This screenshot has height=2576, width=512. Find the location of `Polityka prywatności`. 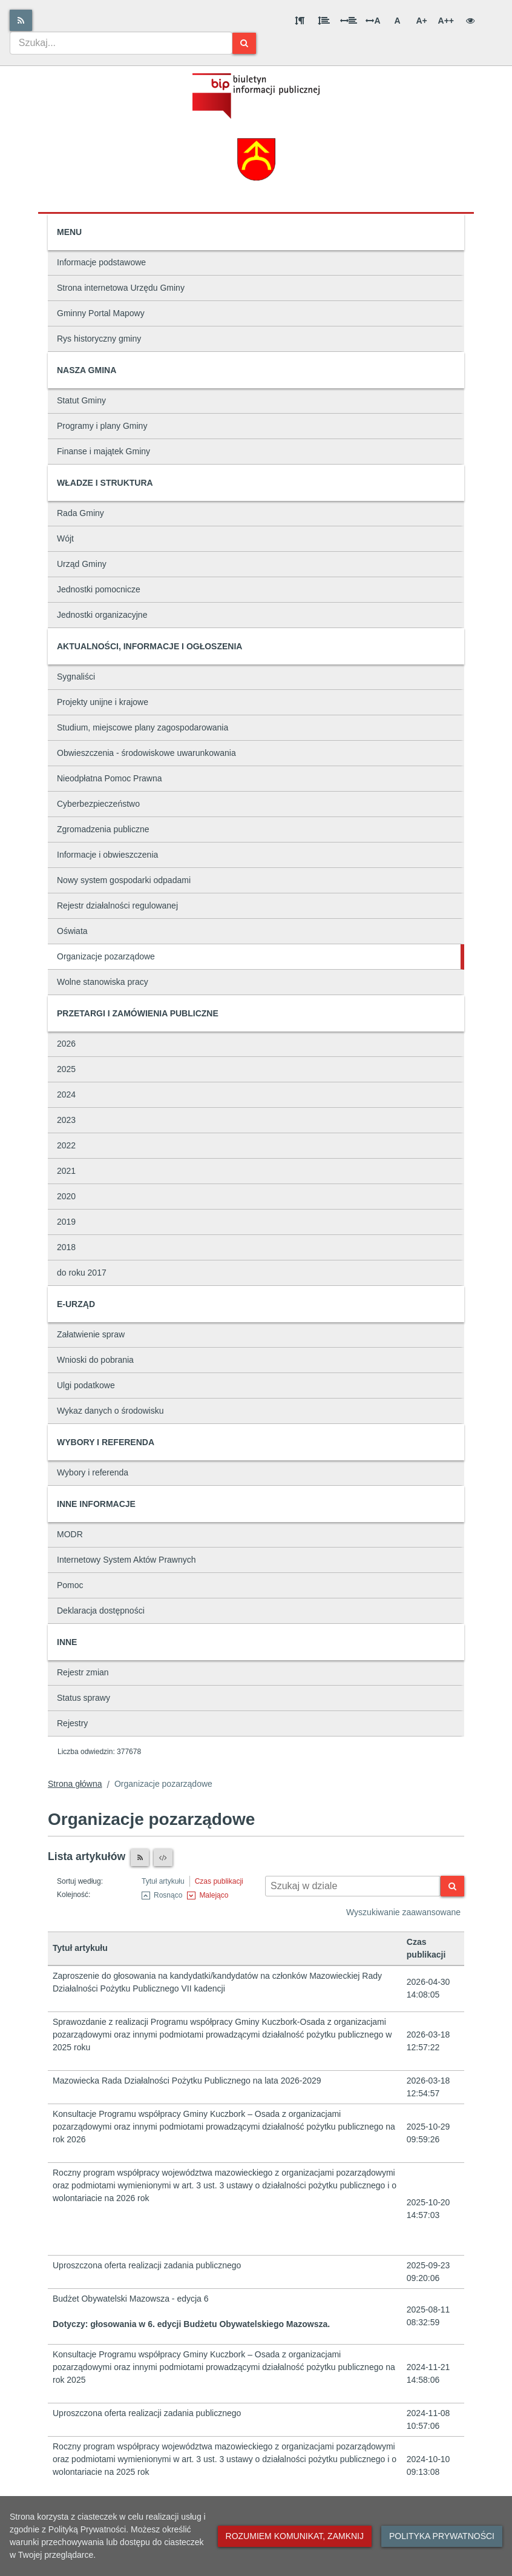

Polityka prywatności is located at coordinates (441, 2536).